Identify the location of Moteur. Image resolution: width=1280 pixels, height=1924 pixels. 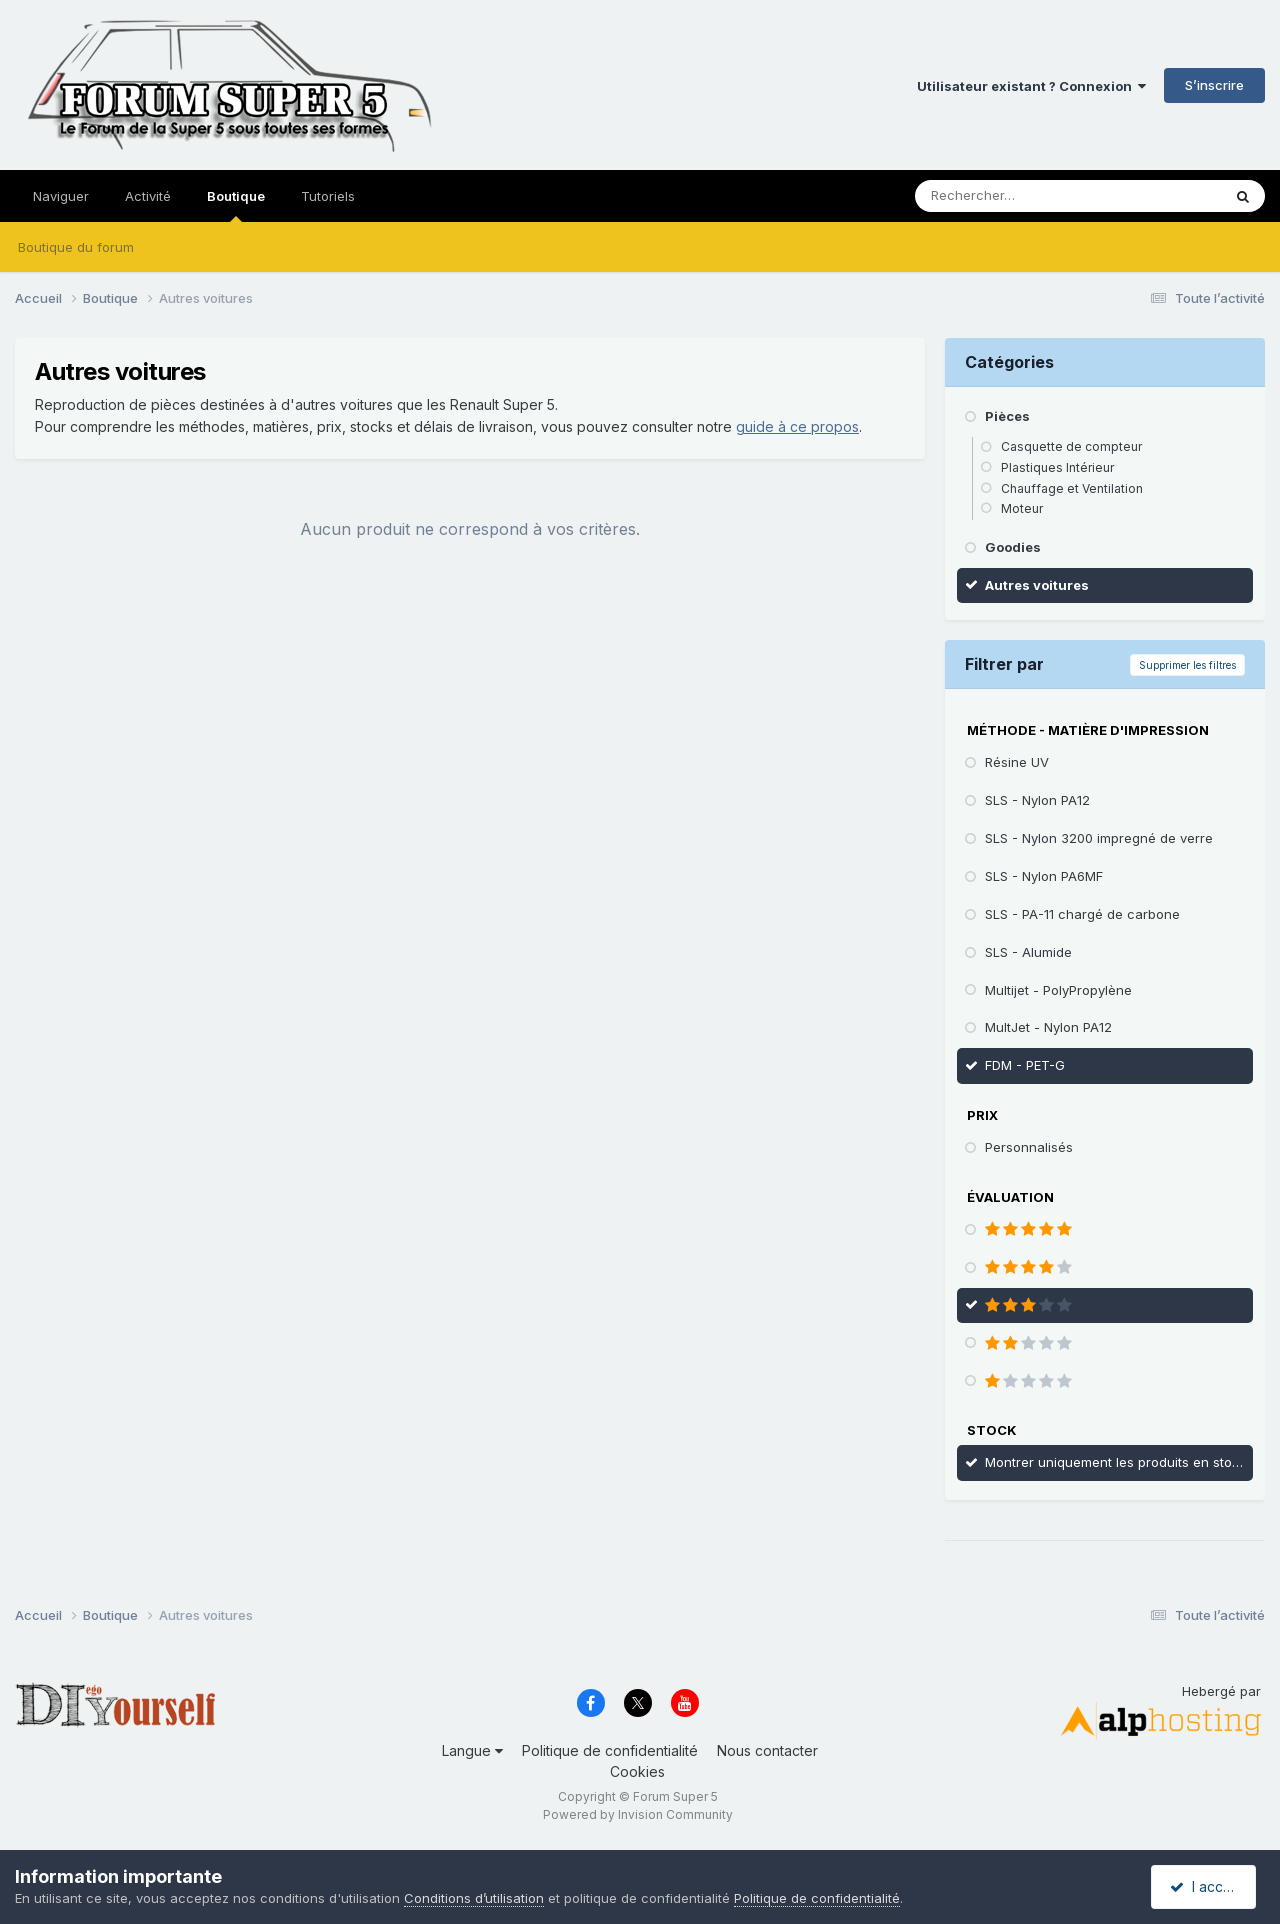
(1022, 508).